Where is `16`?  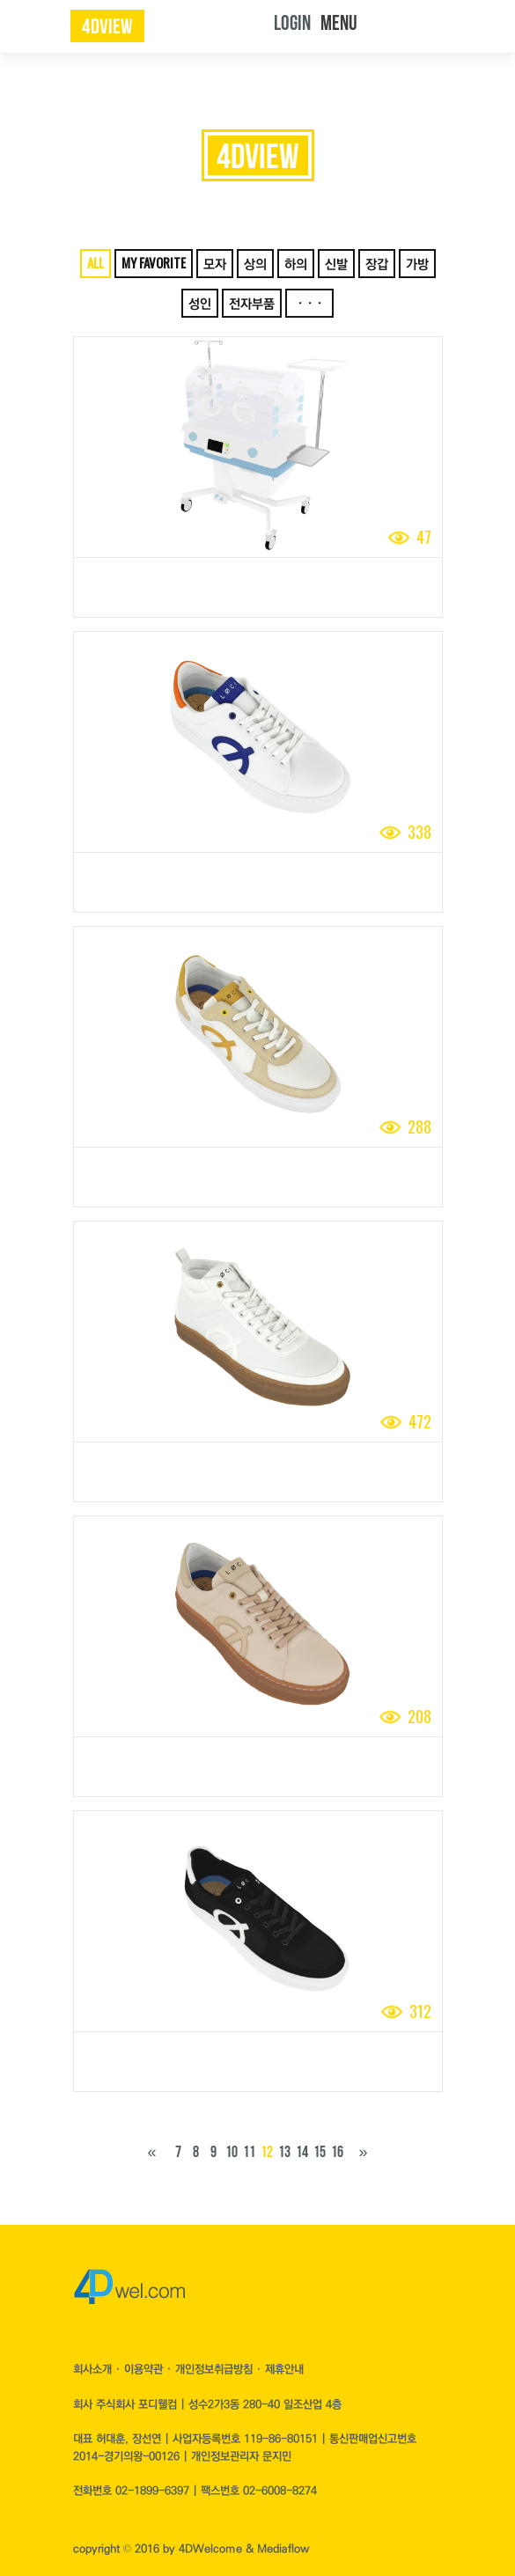 16 is located at coordinates (337, 2152).